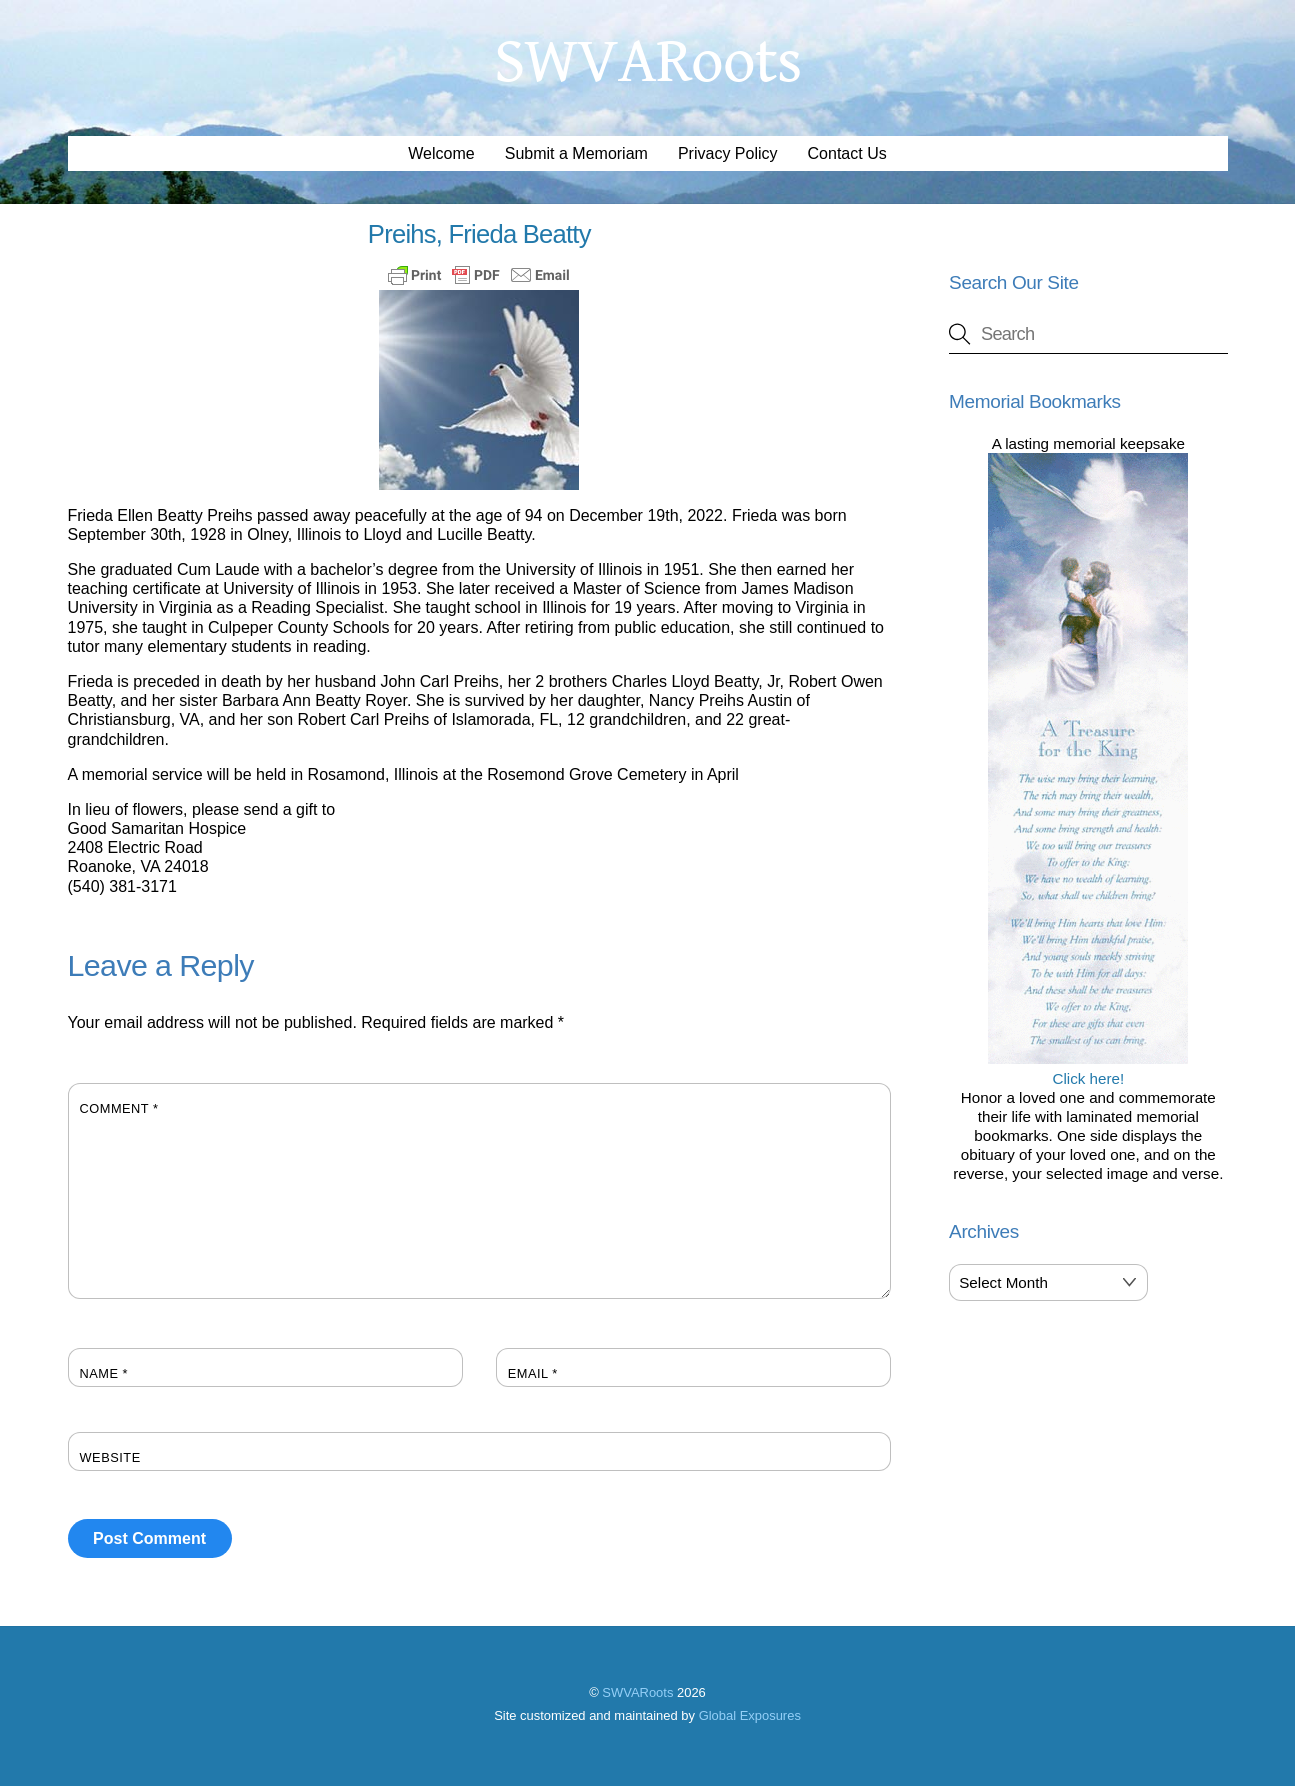  What do you see at coordinates (110, 1457) in the screenshot?
I see `Website` at bounding box center [110, 1457].